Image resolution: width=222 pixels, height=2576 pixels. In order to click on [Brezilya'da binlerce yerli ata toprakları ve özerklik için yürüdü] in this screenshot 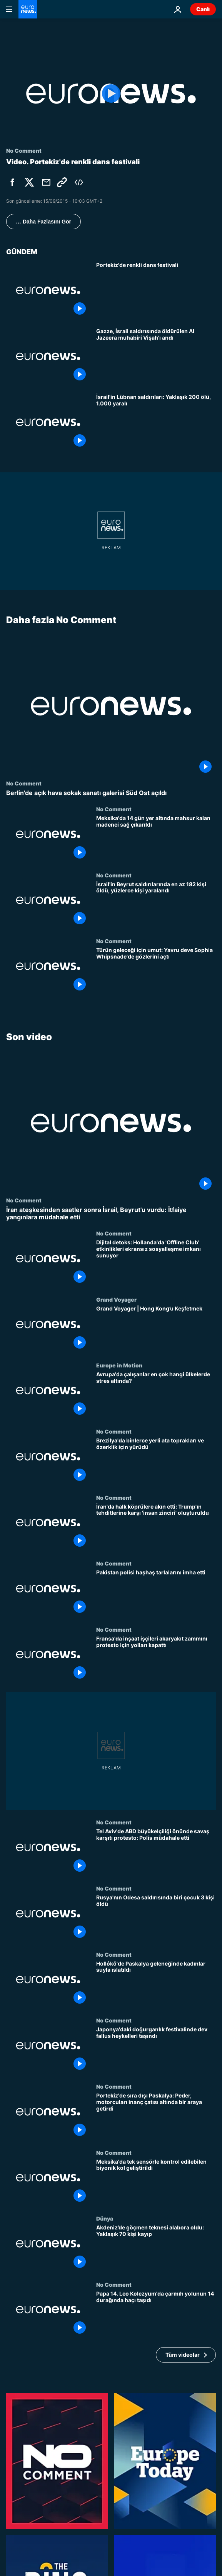, I will do `click(156, 1461)`.